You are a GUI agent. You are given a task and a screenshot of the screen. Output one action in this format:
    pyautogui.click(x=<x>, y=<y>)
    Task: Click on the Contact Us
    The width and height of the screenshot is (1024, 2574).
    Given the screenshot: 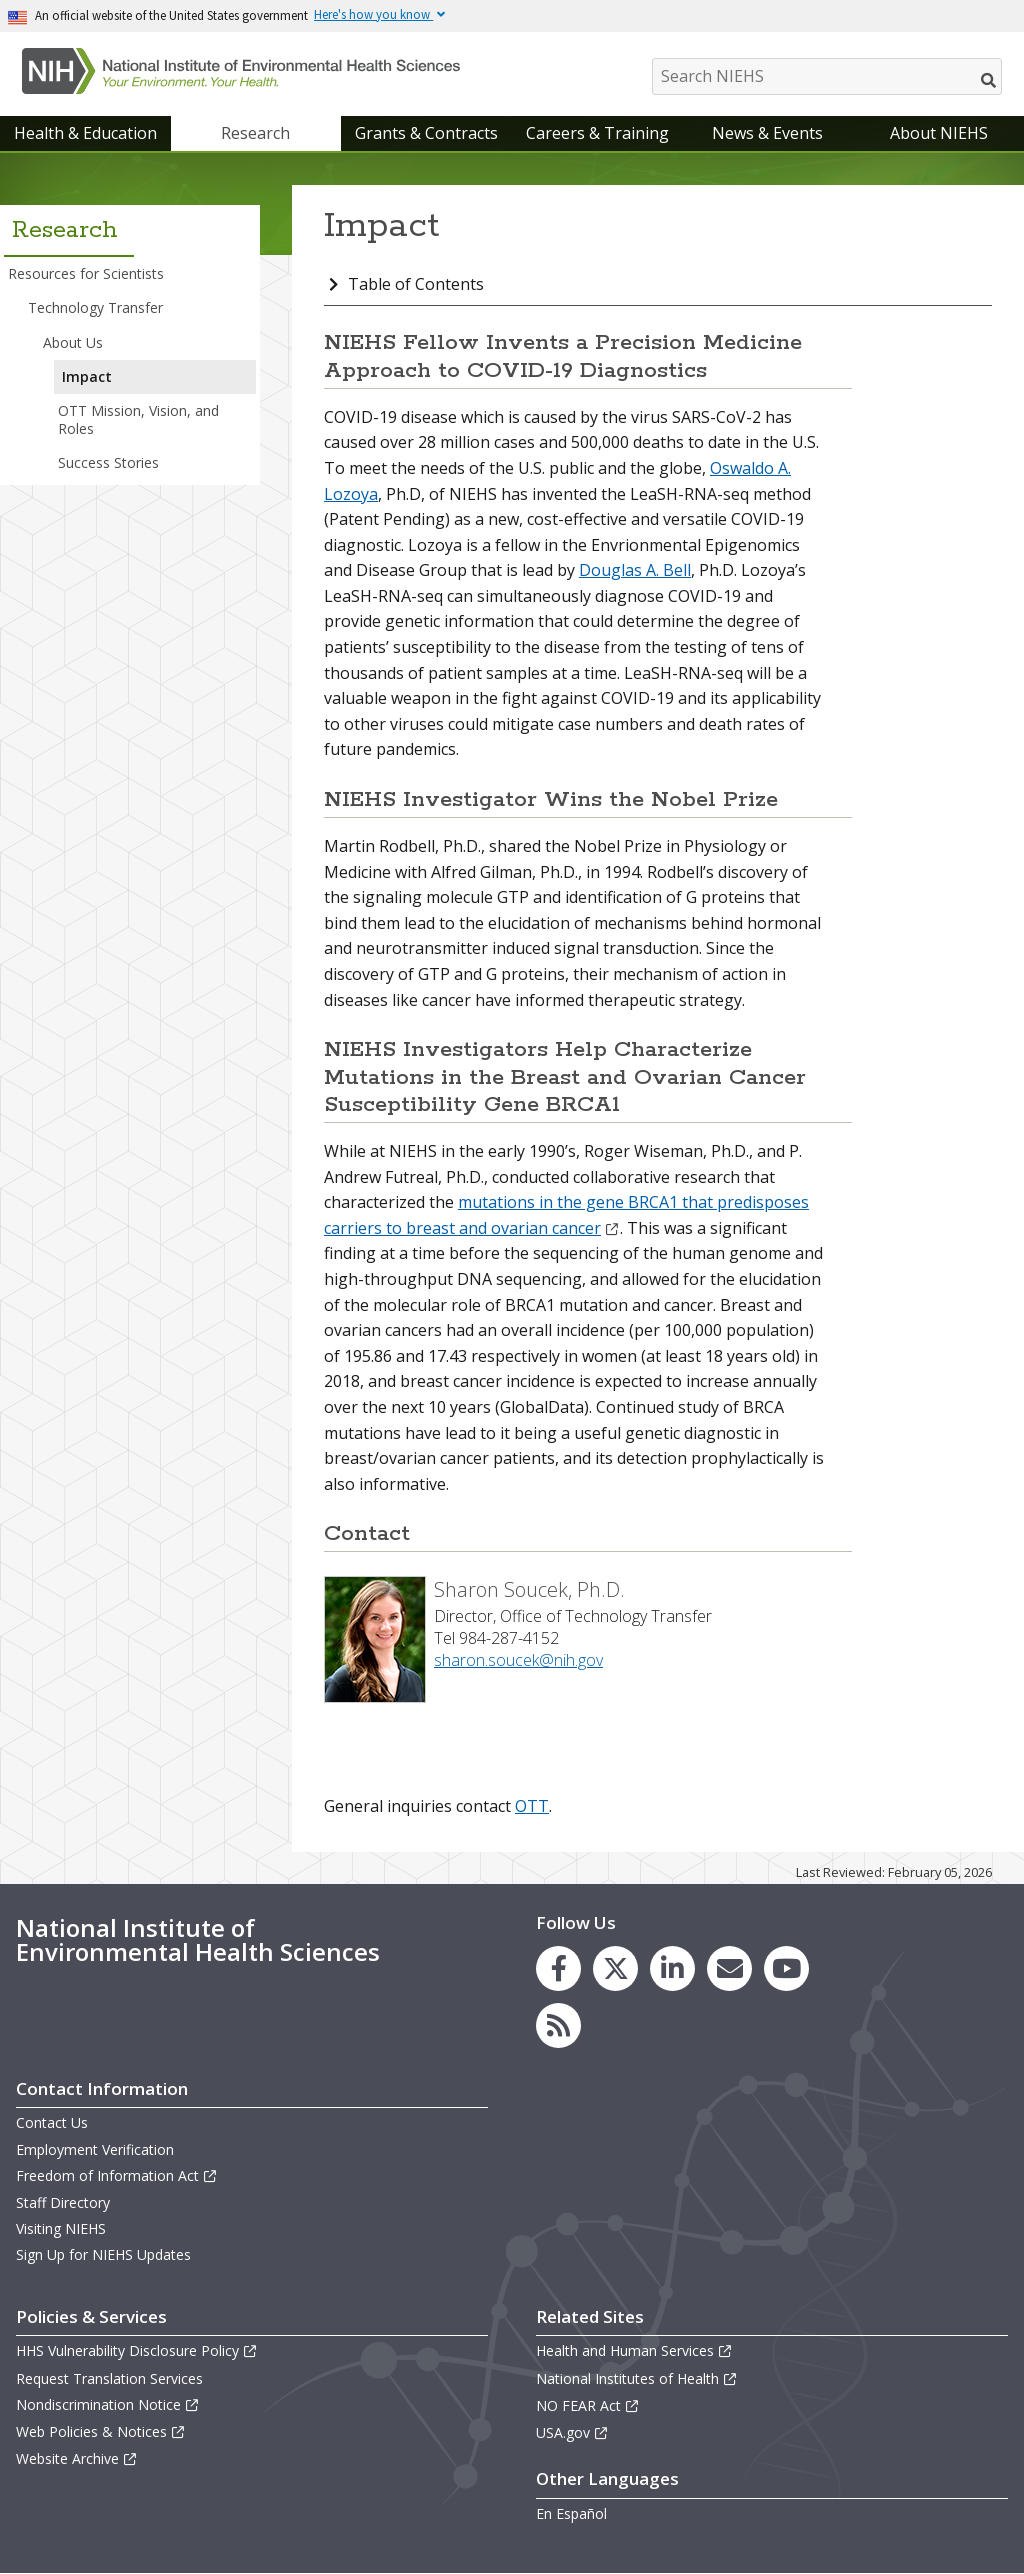 What is the action you would take?
    pyautogui.click(x=52, y=2122)
    